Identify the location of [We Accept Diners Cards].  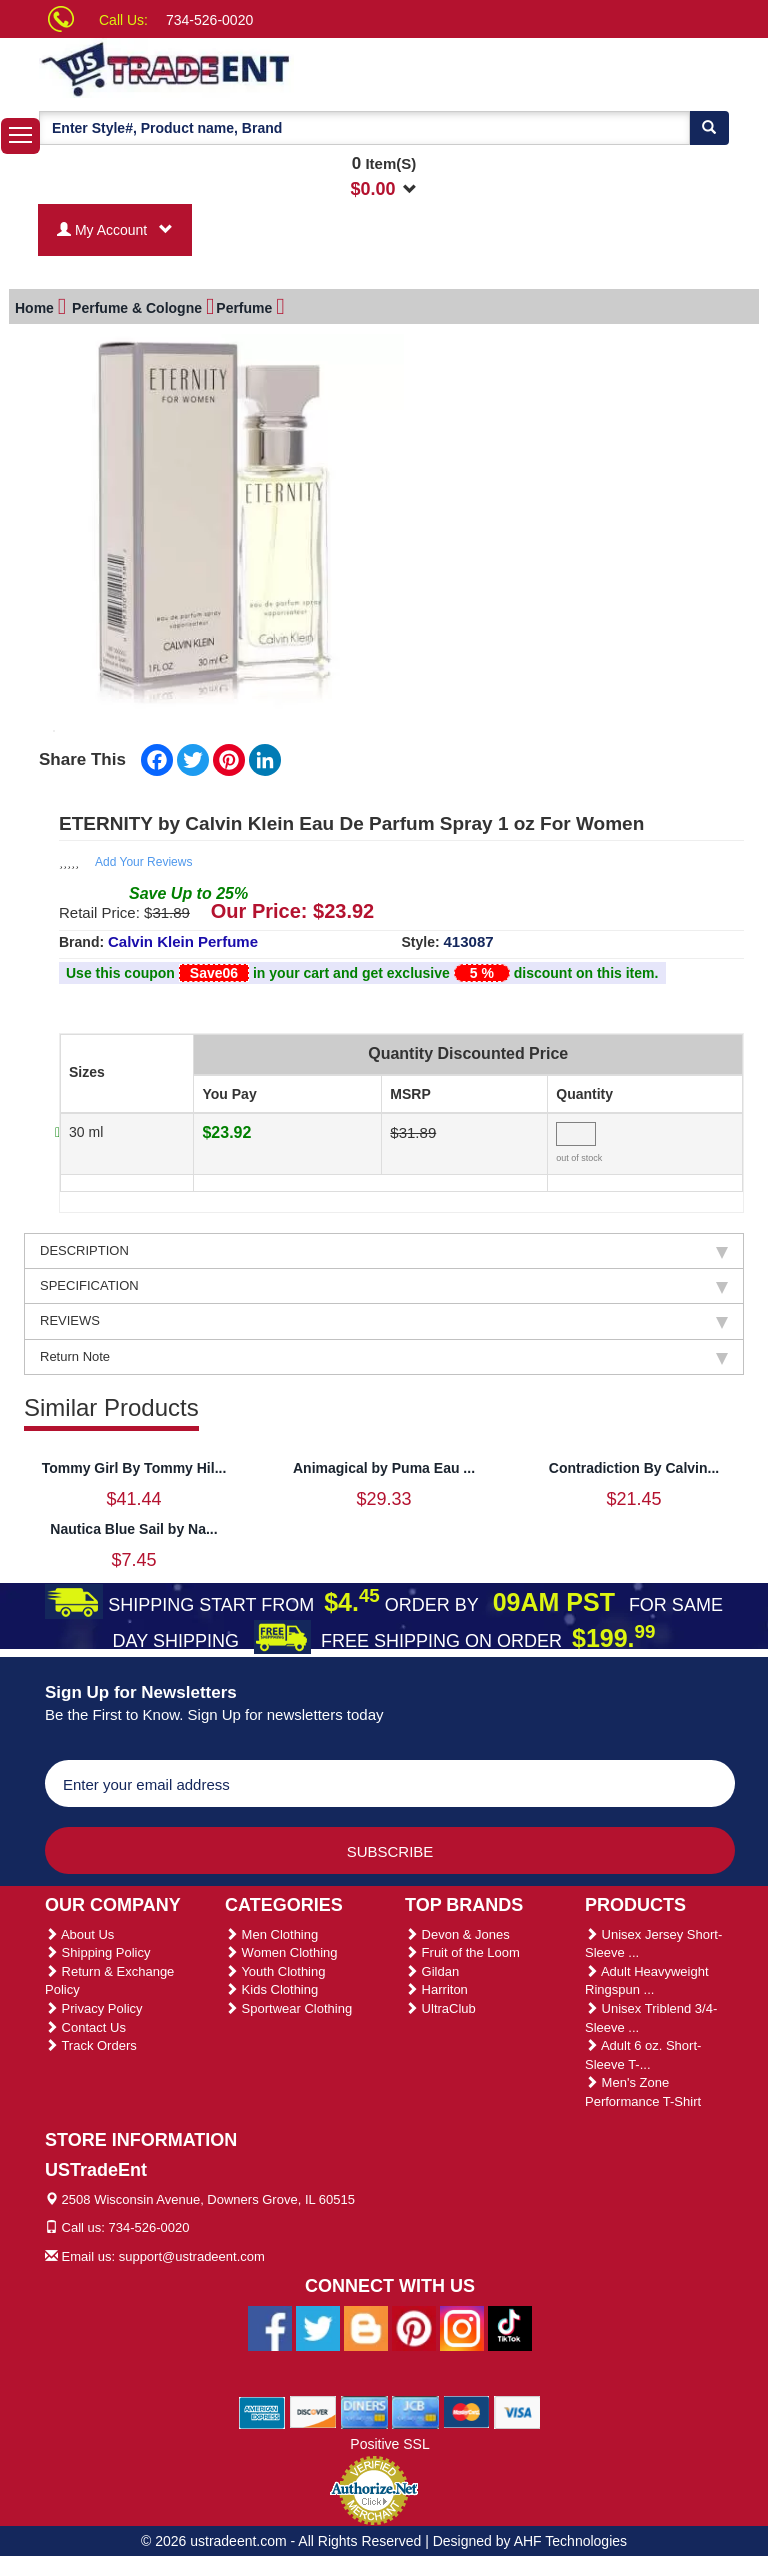
(364, 2409).